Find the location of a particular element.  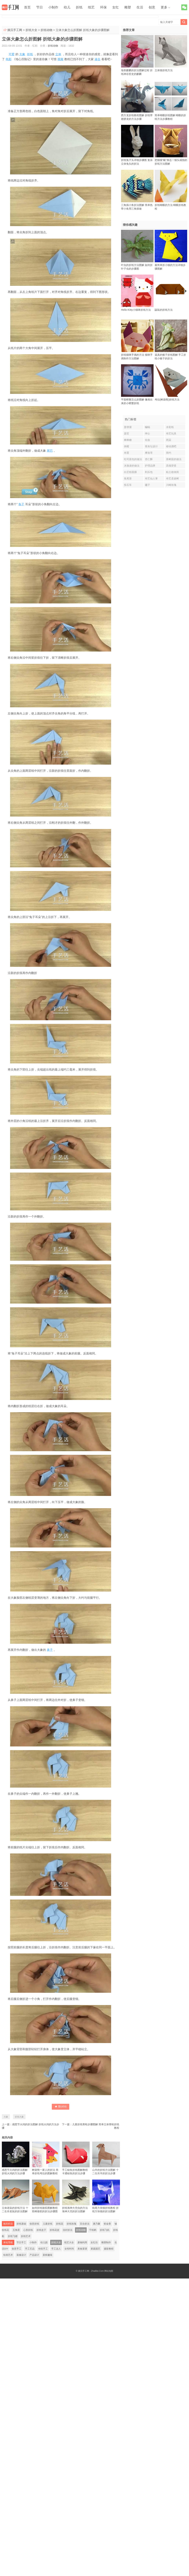

五角星 is located at coordinates (16, 2230).